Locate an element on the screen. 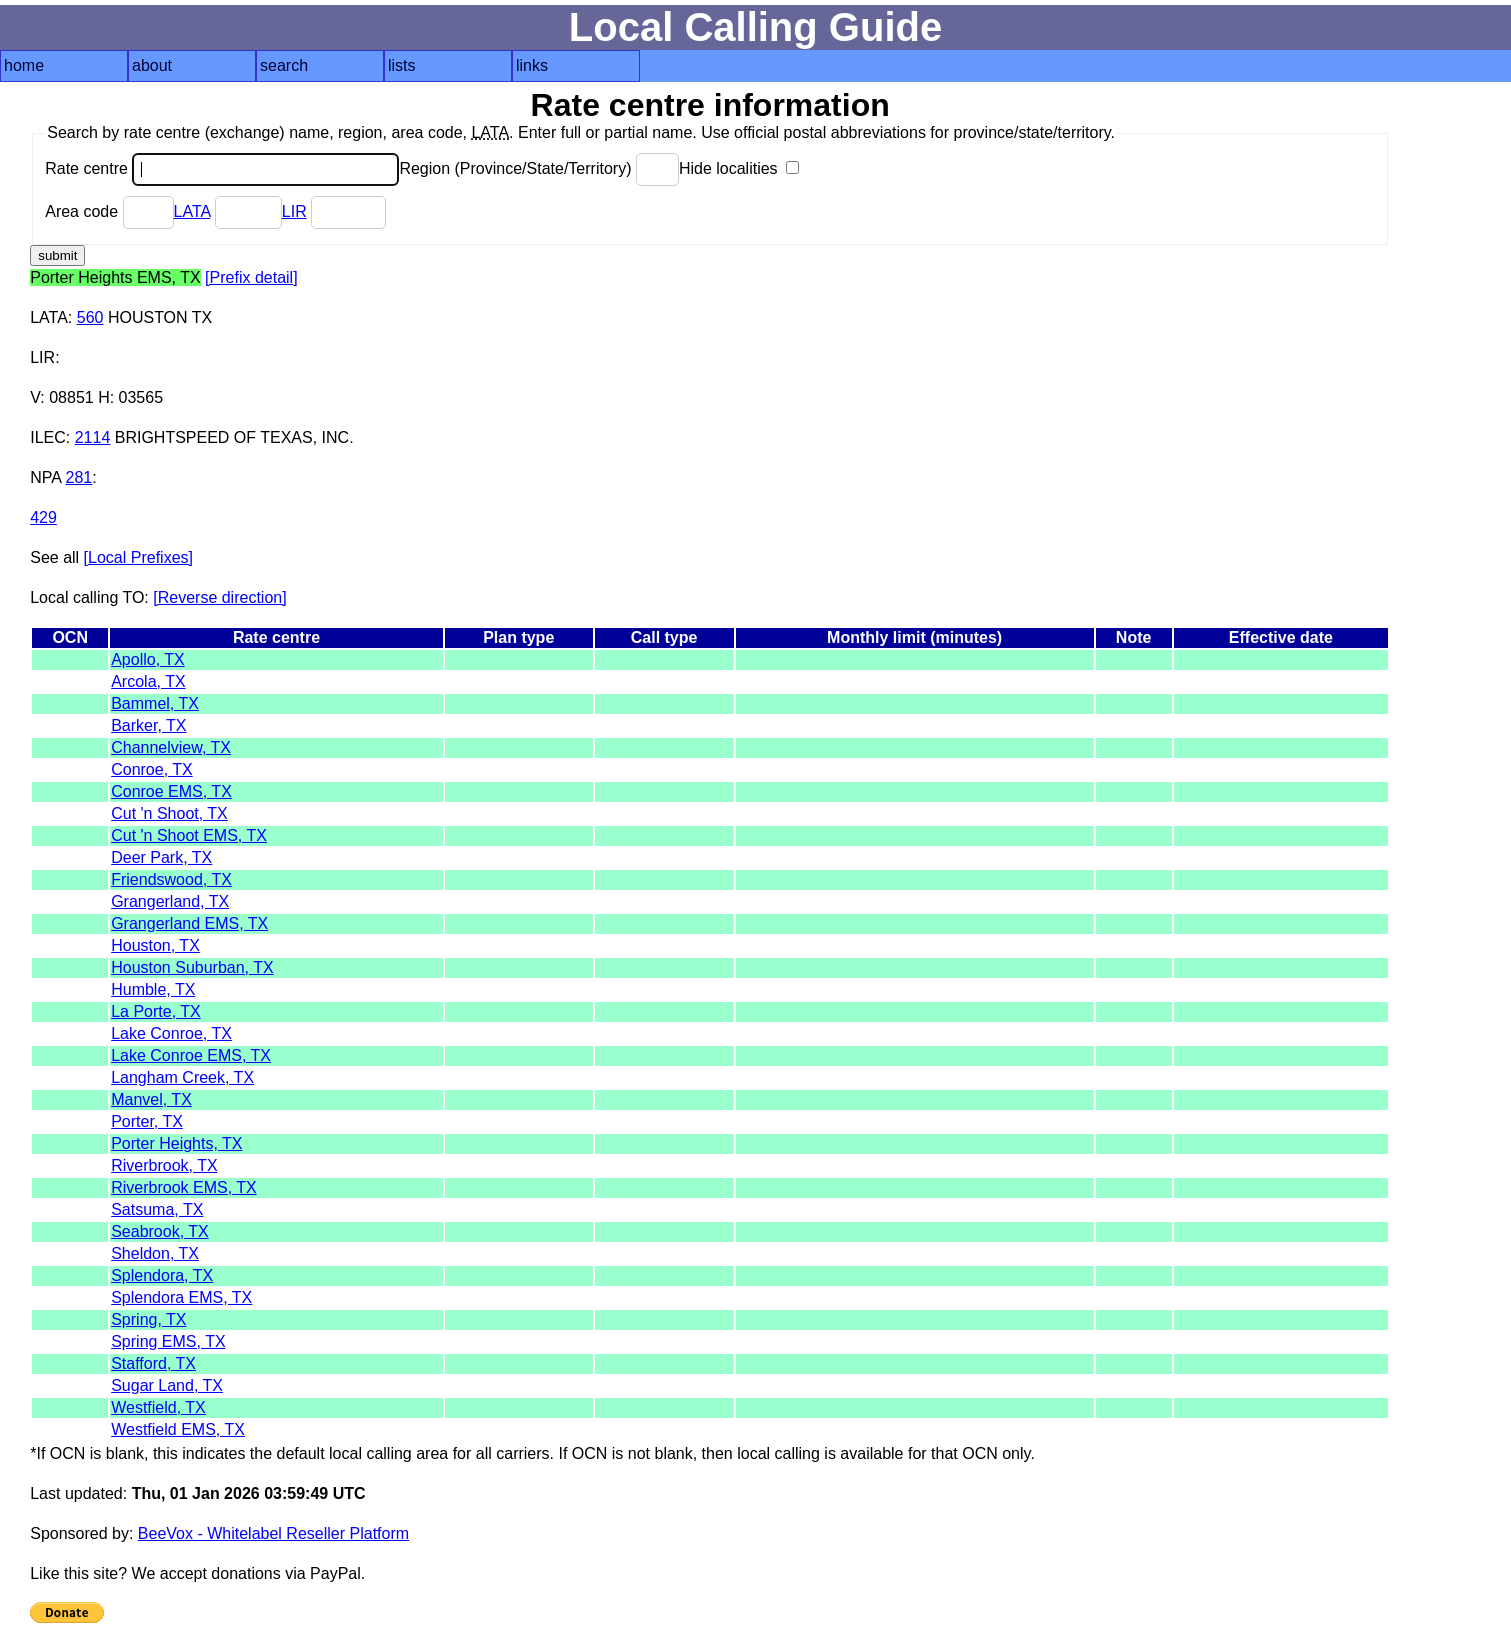 This screenshot has height=1627, width=1511. LATA is located at coordinates (192, 211).